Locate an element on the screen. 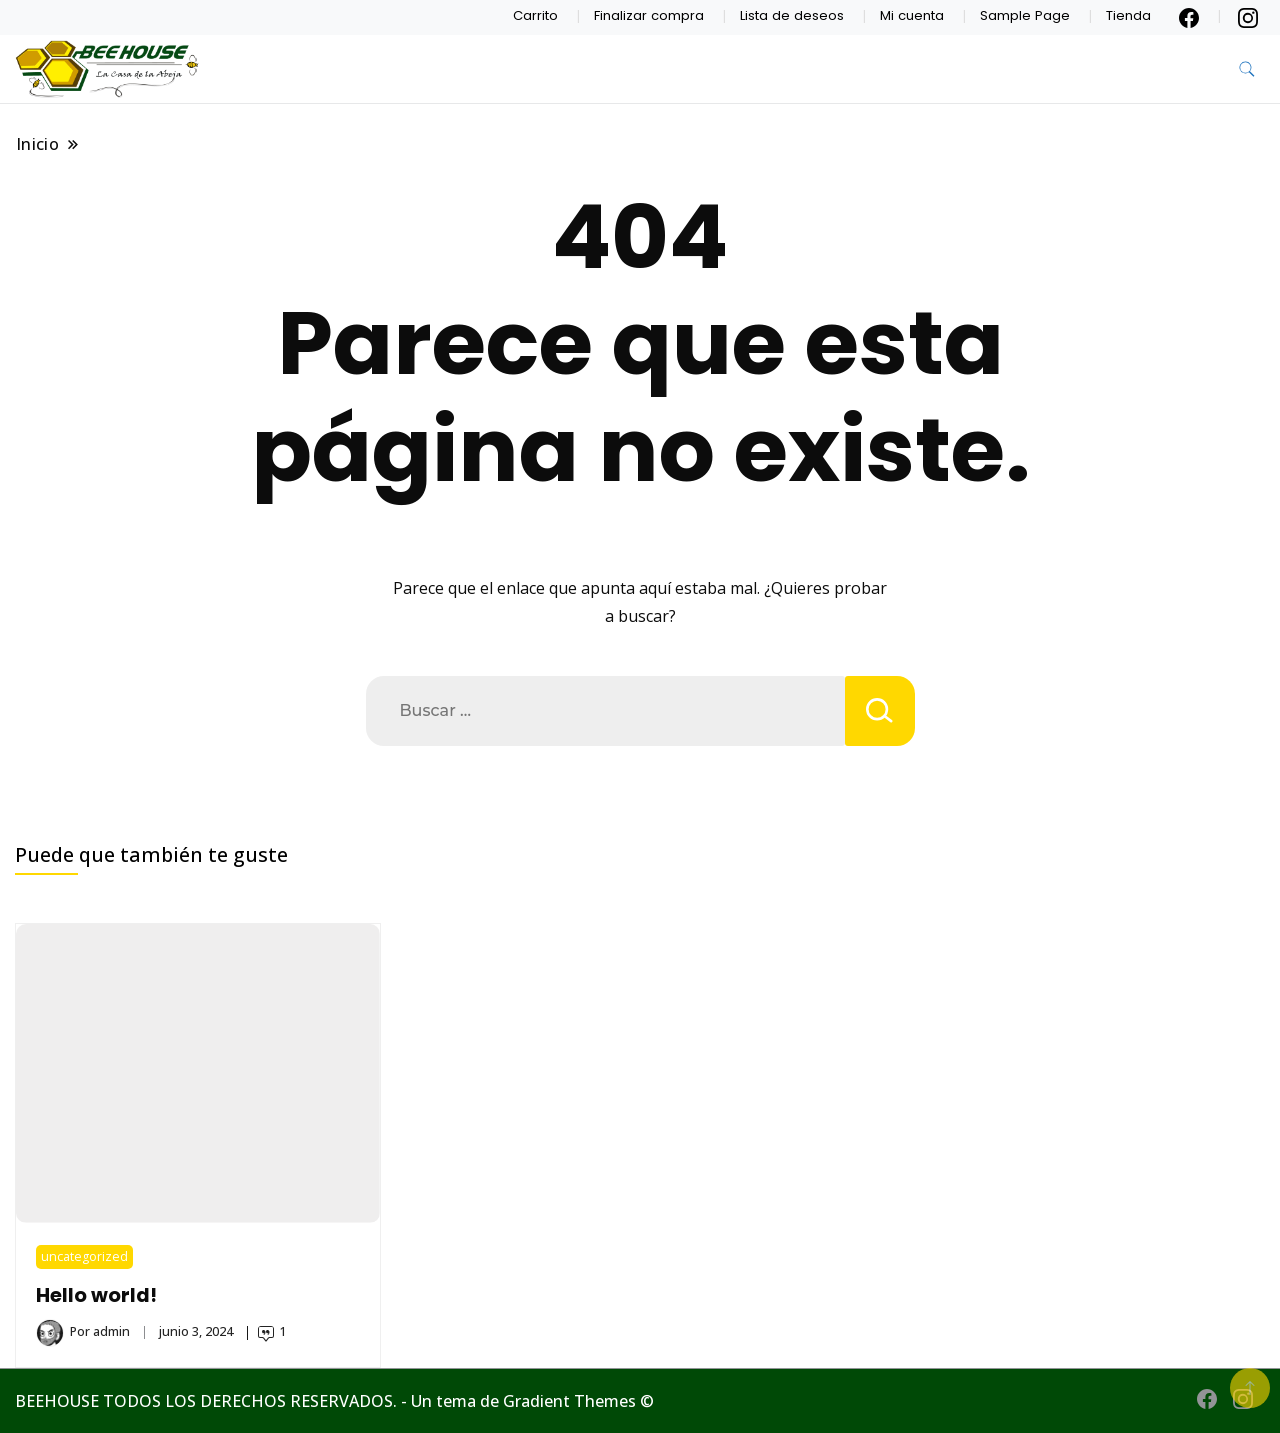  Carrito is located at coordinates (535, 15).